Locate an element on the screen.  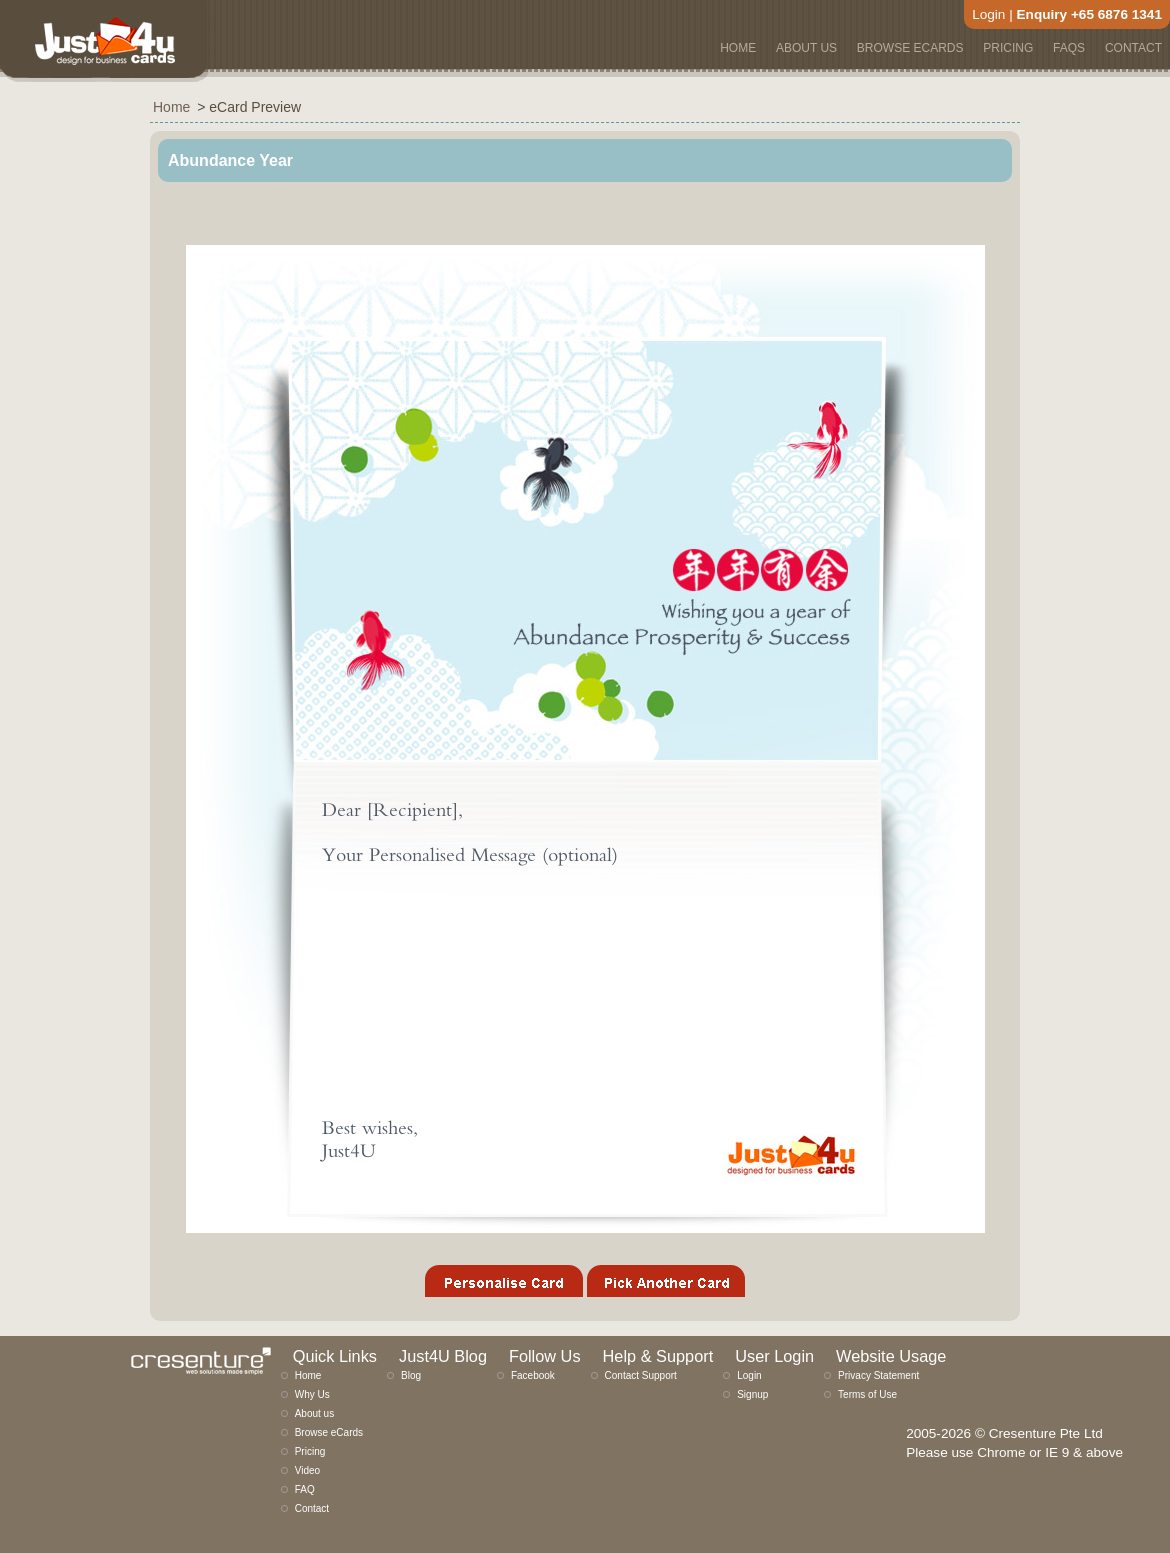
Home is located at coordinates (308, 1375).